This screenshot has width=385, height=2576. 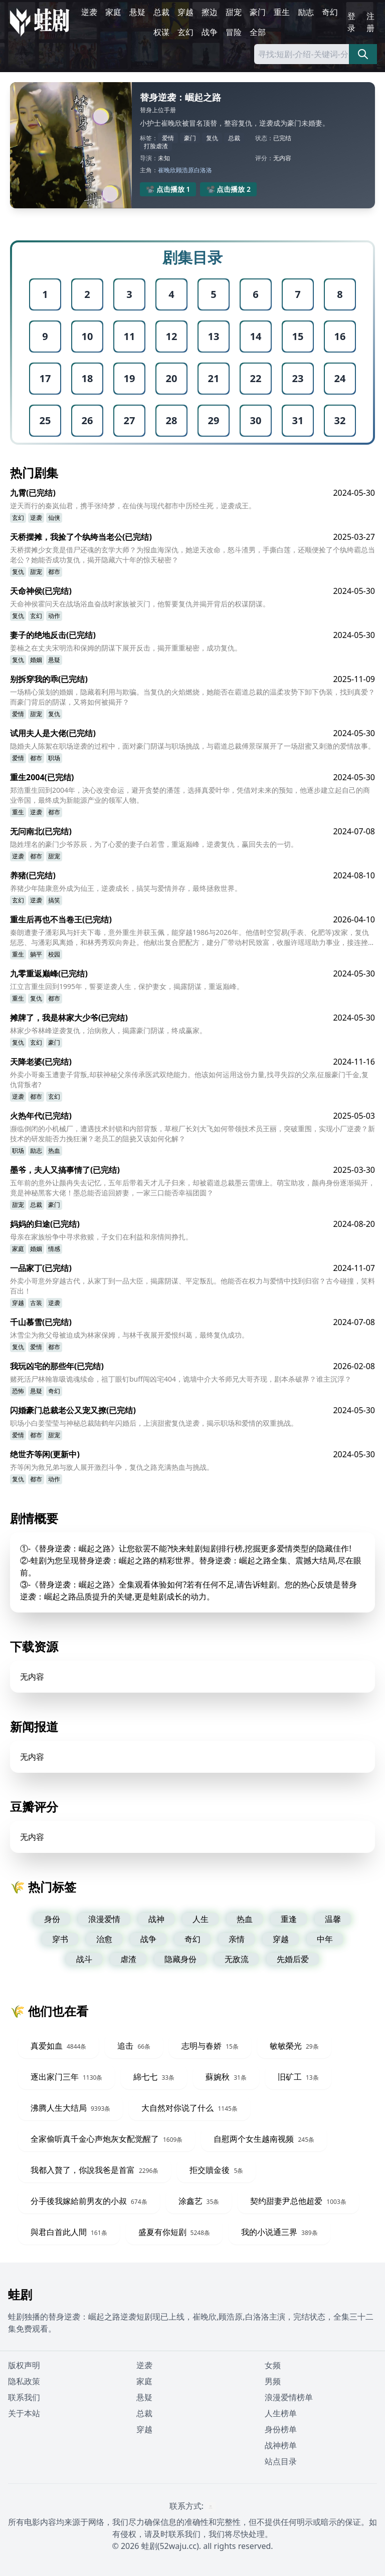 What do you see at coordinates (108, 1030) in the screenshot?
I see `林家少爷林峰逆袭复仇，治病救人，揭露豪门阴谋，终成赢家。` at bounding box center [108, 1030].